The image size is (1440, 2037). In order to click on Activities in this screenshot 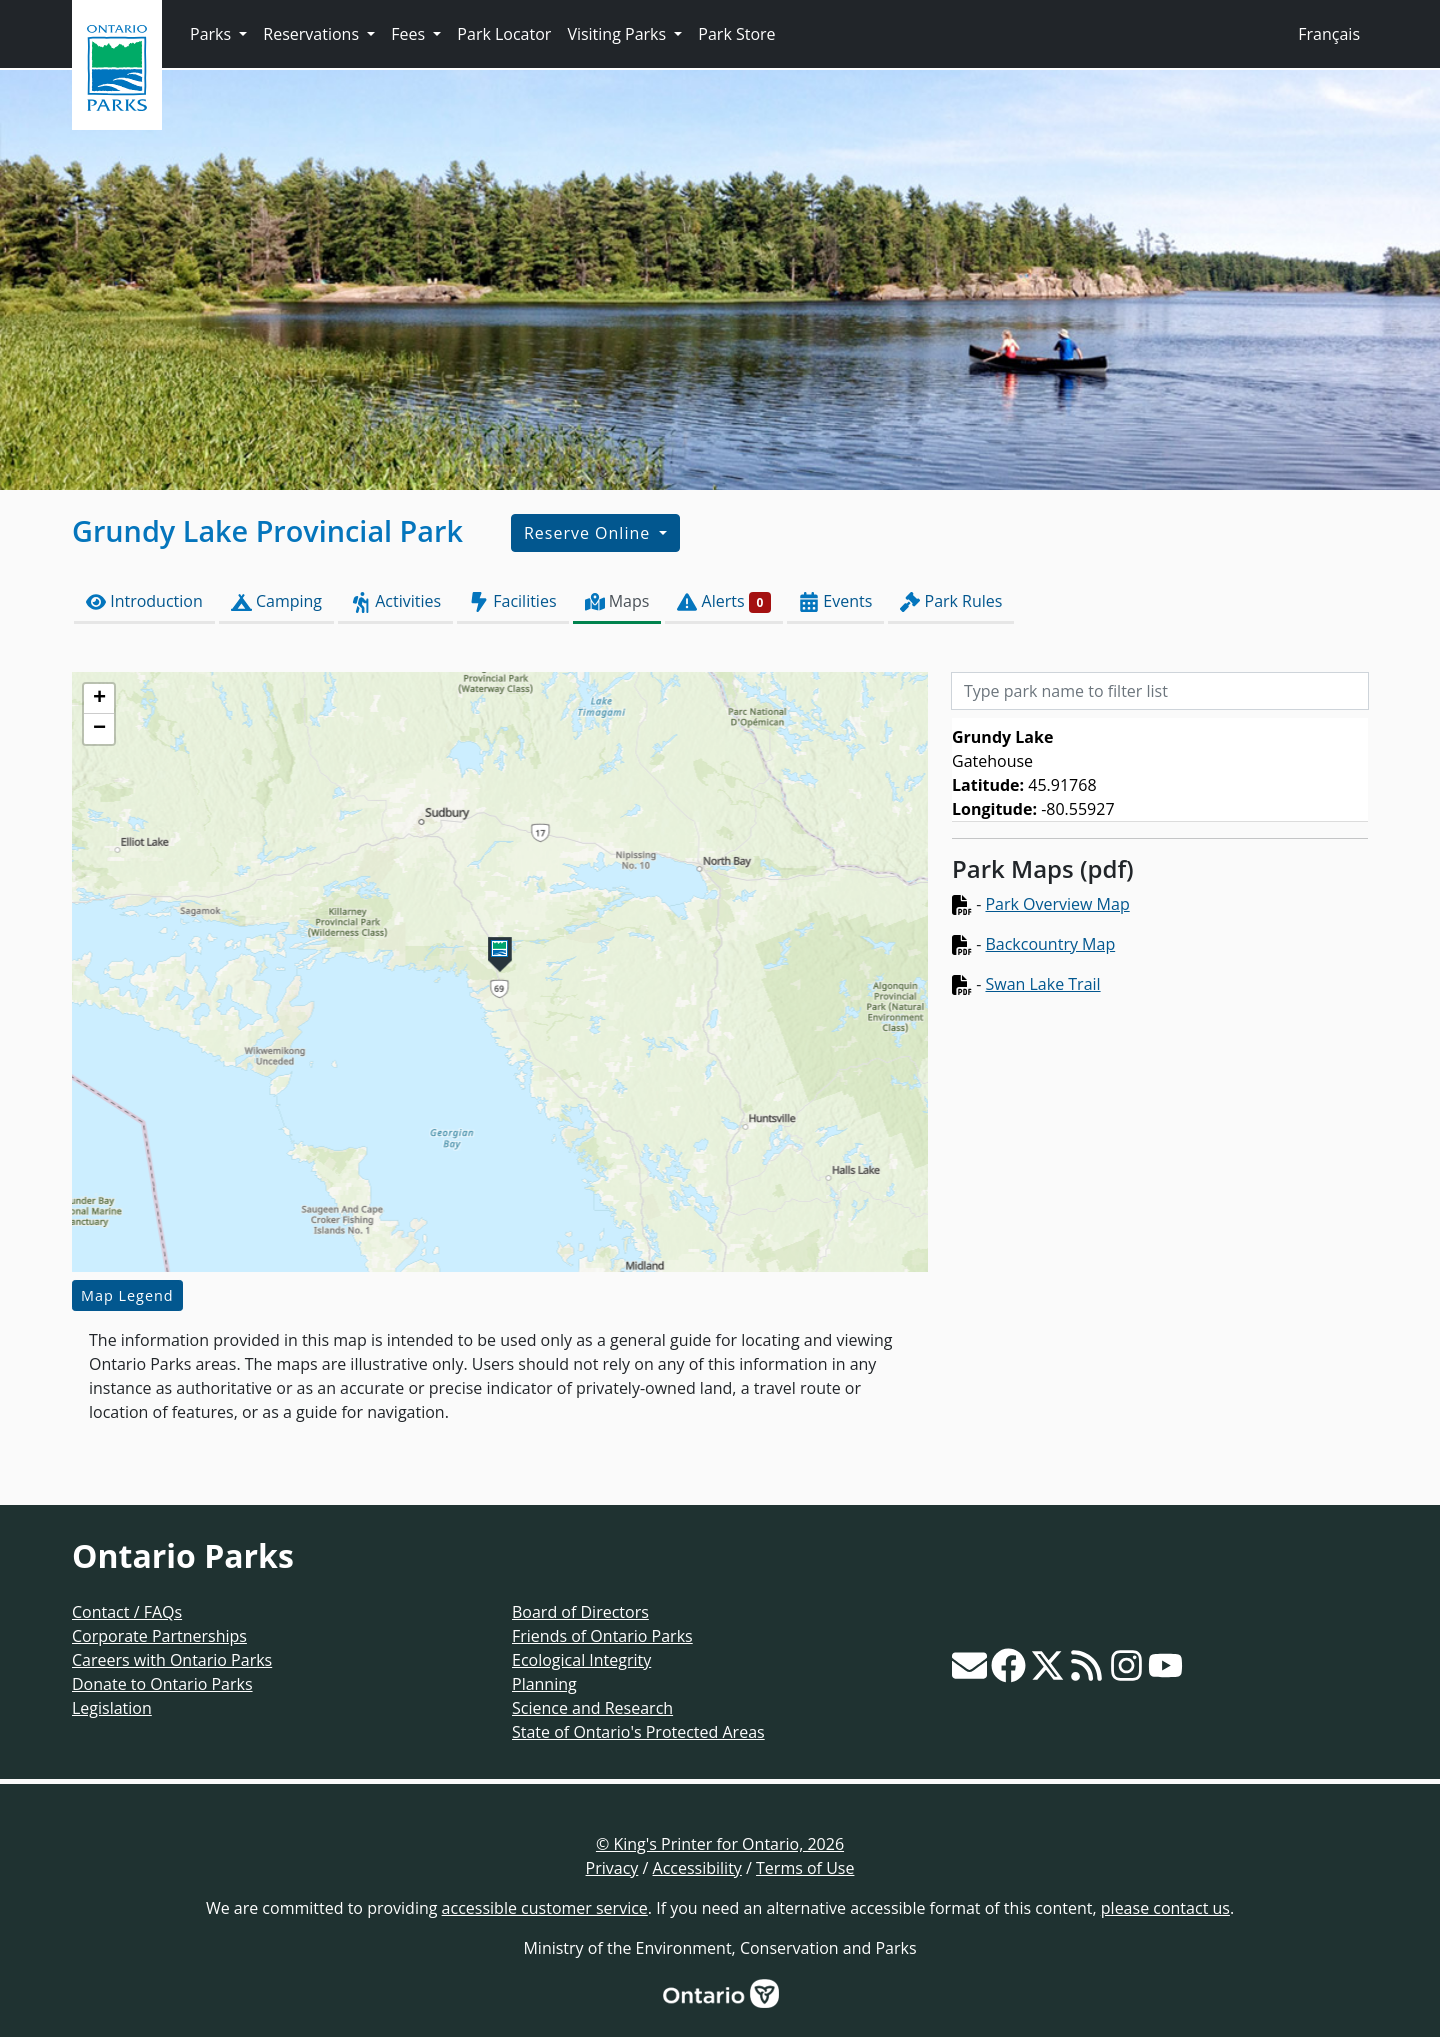, I will do `click(395, 601)`.